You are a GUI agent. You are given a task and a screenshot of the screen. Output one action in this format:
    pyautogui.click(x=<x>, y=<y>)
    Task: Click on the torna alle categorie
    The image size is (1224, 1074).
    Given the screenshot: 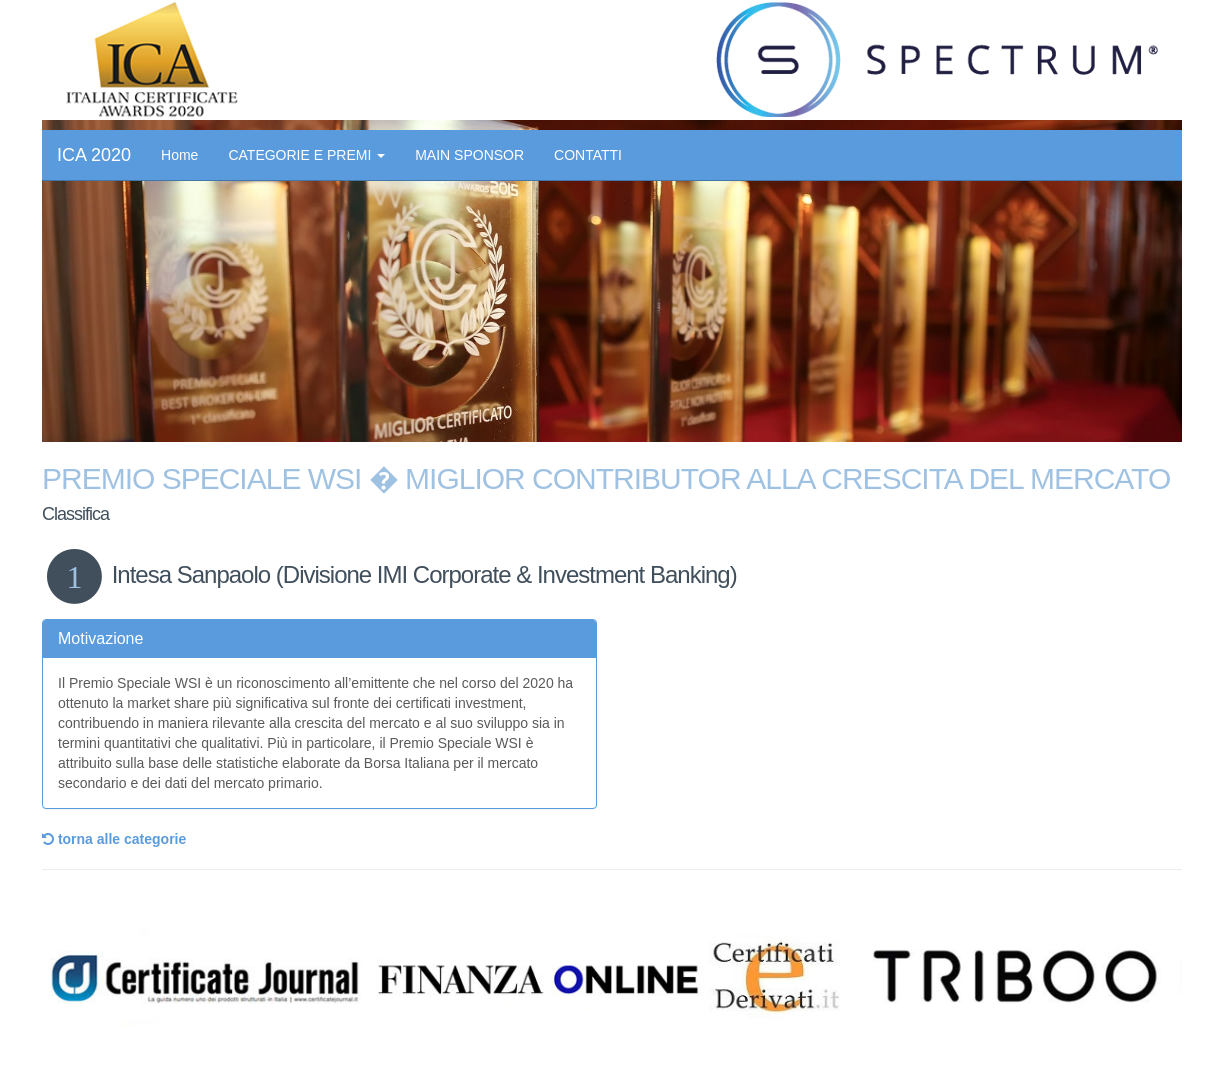 What is the action you would take?
    pyautogui.click(x=114, y=839)
    